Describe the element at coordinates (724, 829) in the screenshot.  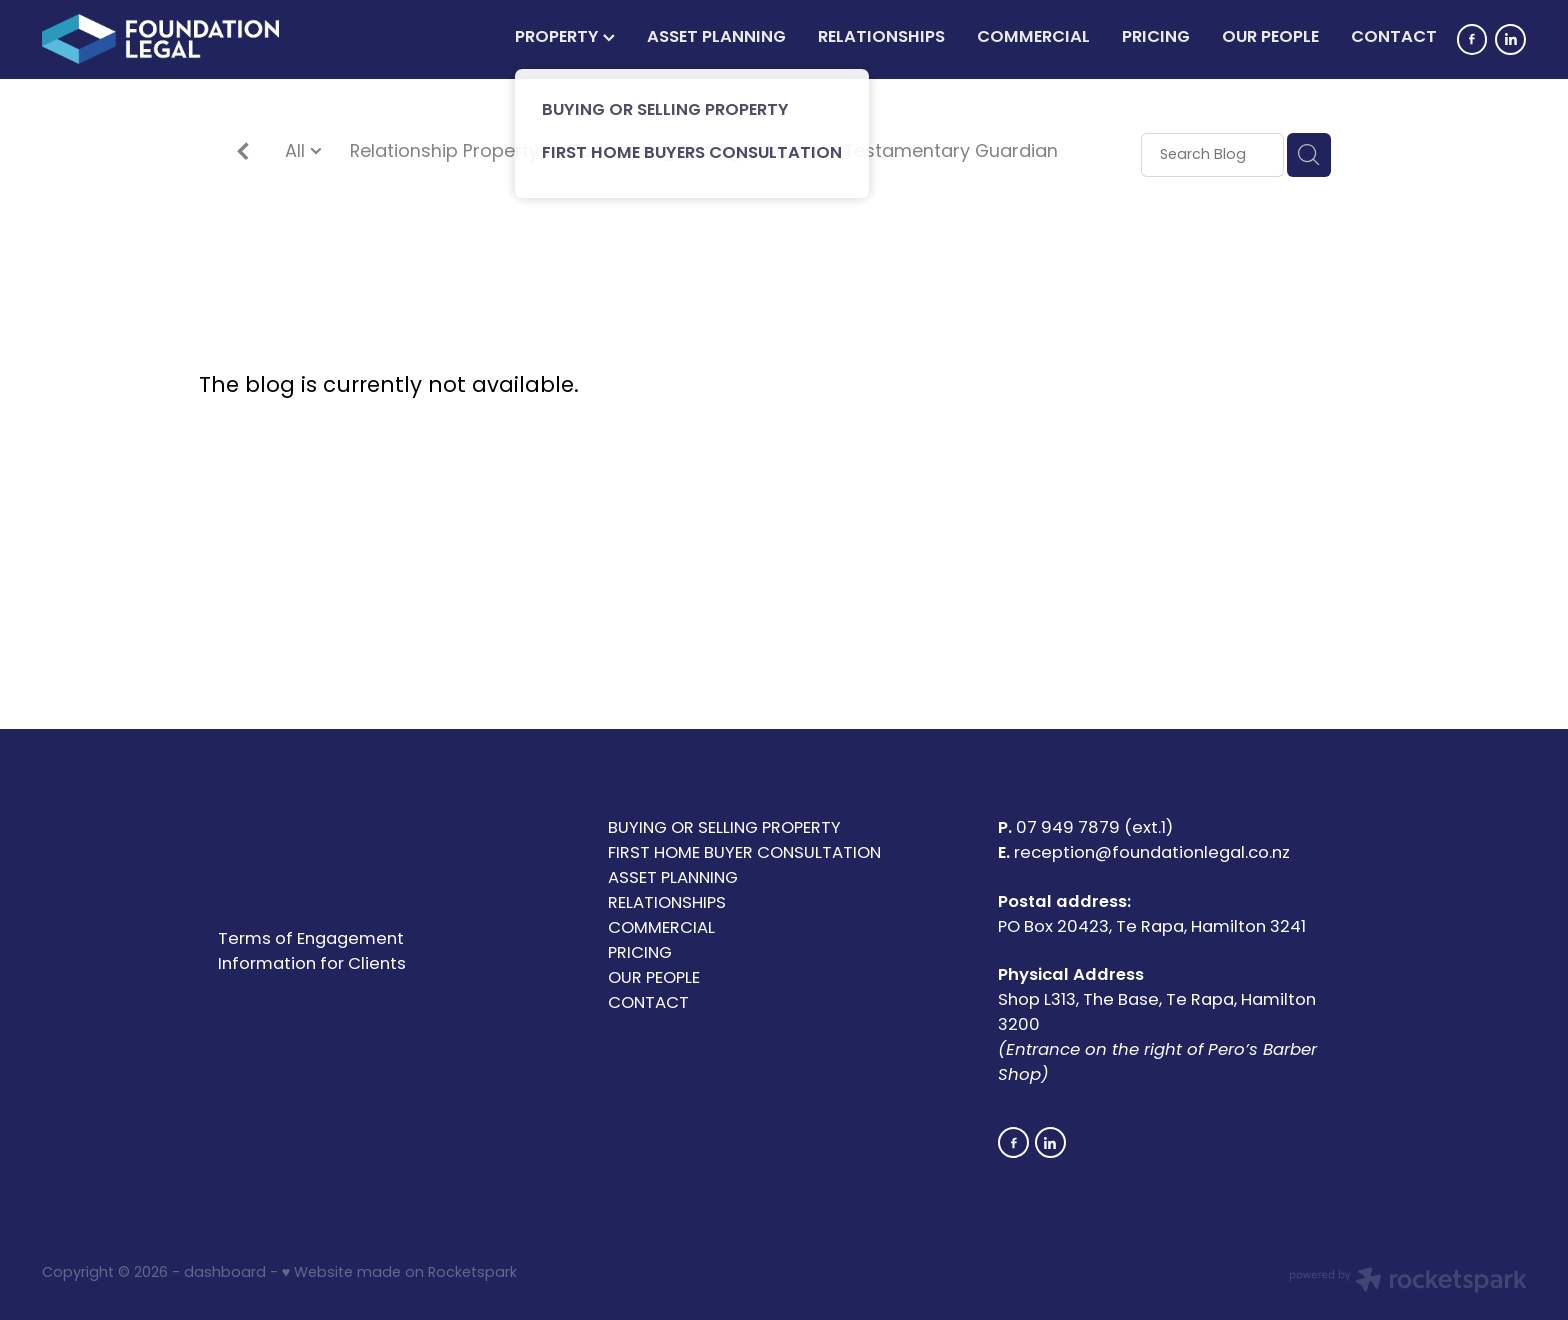
I see `BUYING OR SELLING PROPERTY` at that location.